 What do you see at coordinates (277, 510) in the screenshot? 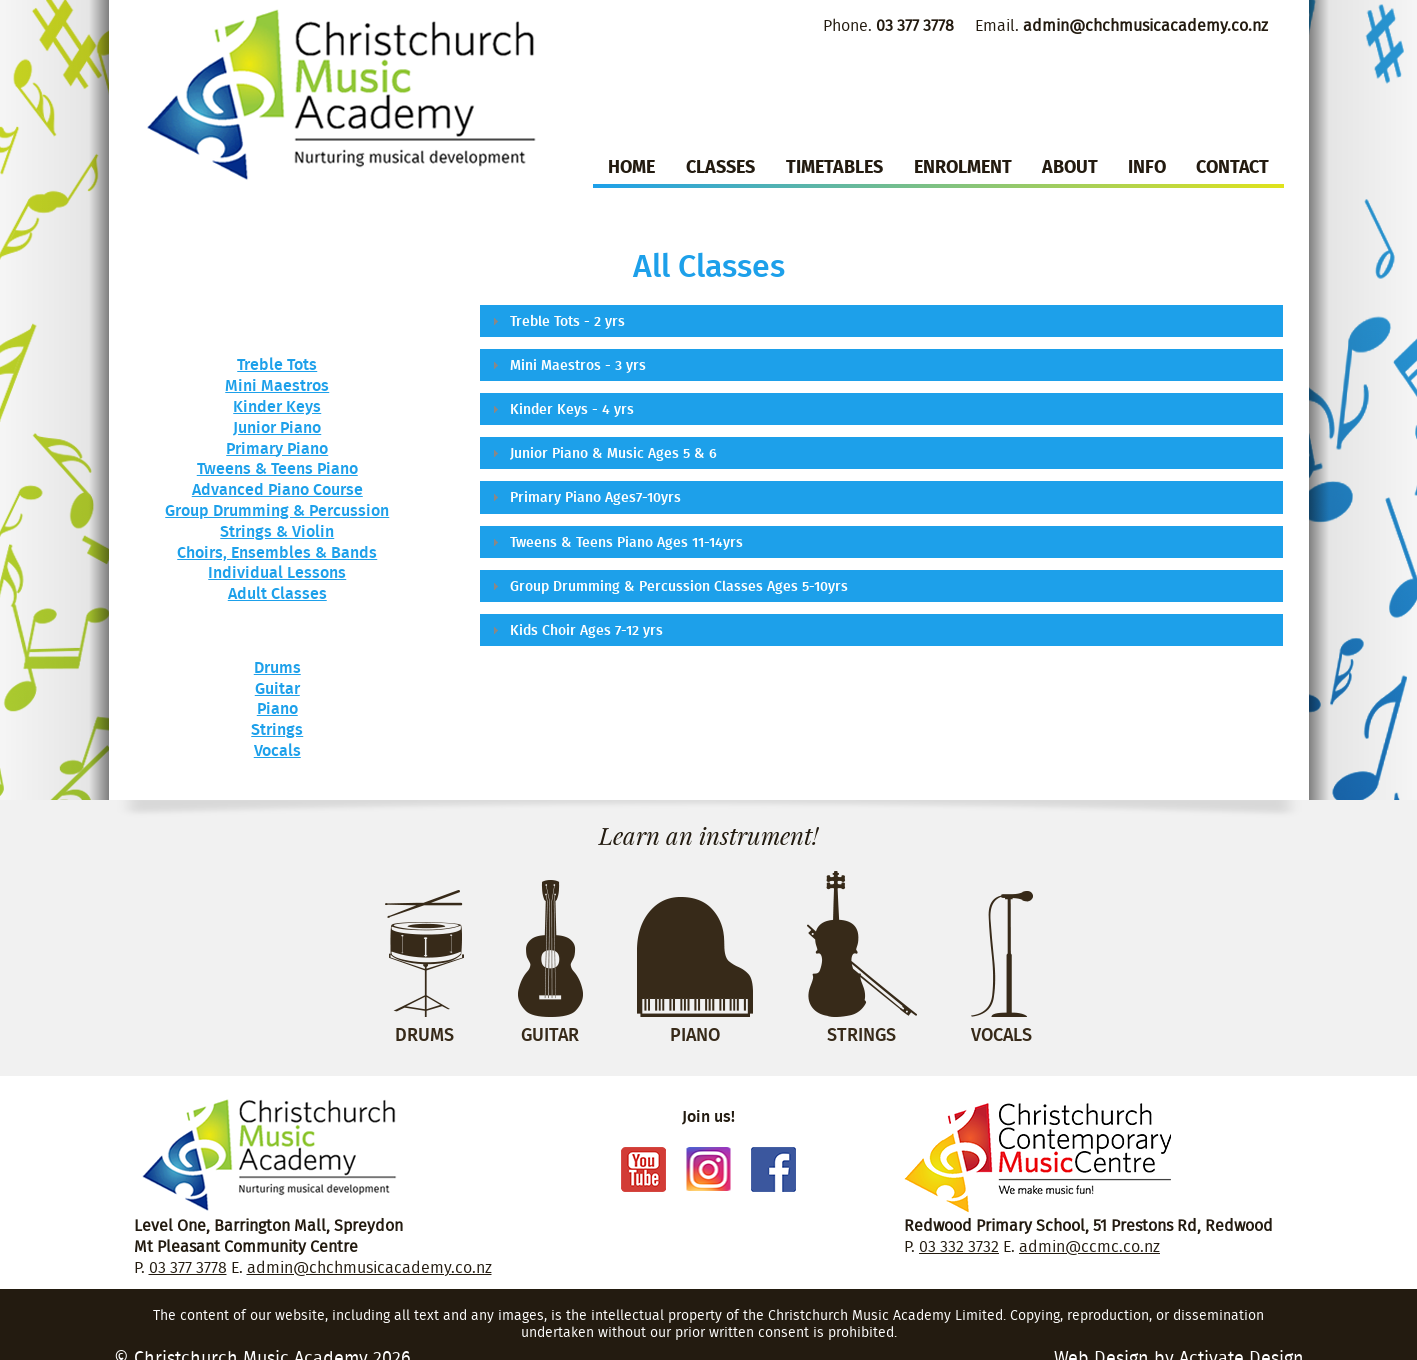
I see `Group Drumming & Percussion` at bounding box center [277, 510].